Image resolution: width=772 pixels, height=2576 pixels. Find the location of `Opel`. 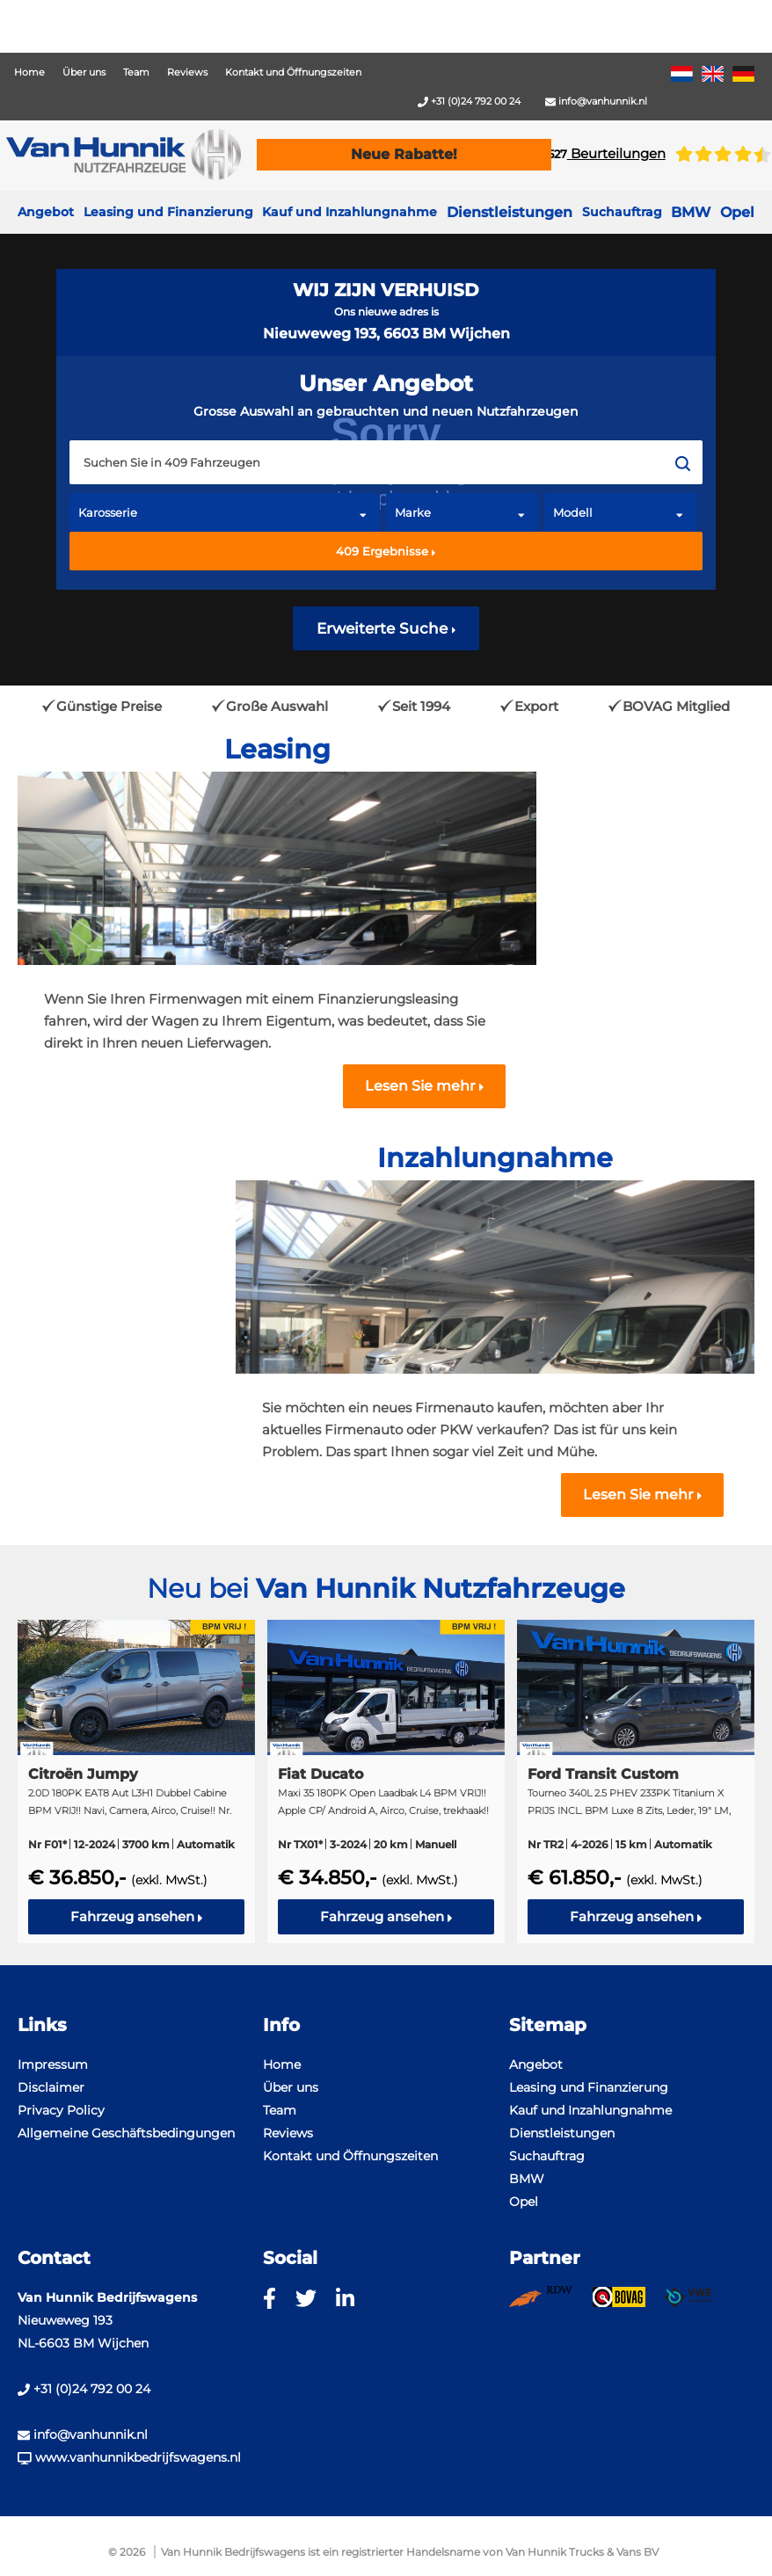

Opel is located at coordinates (523, 2202).